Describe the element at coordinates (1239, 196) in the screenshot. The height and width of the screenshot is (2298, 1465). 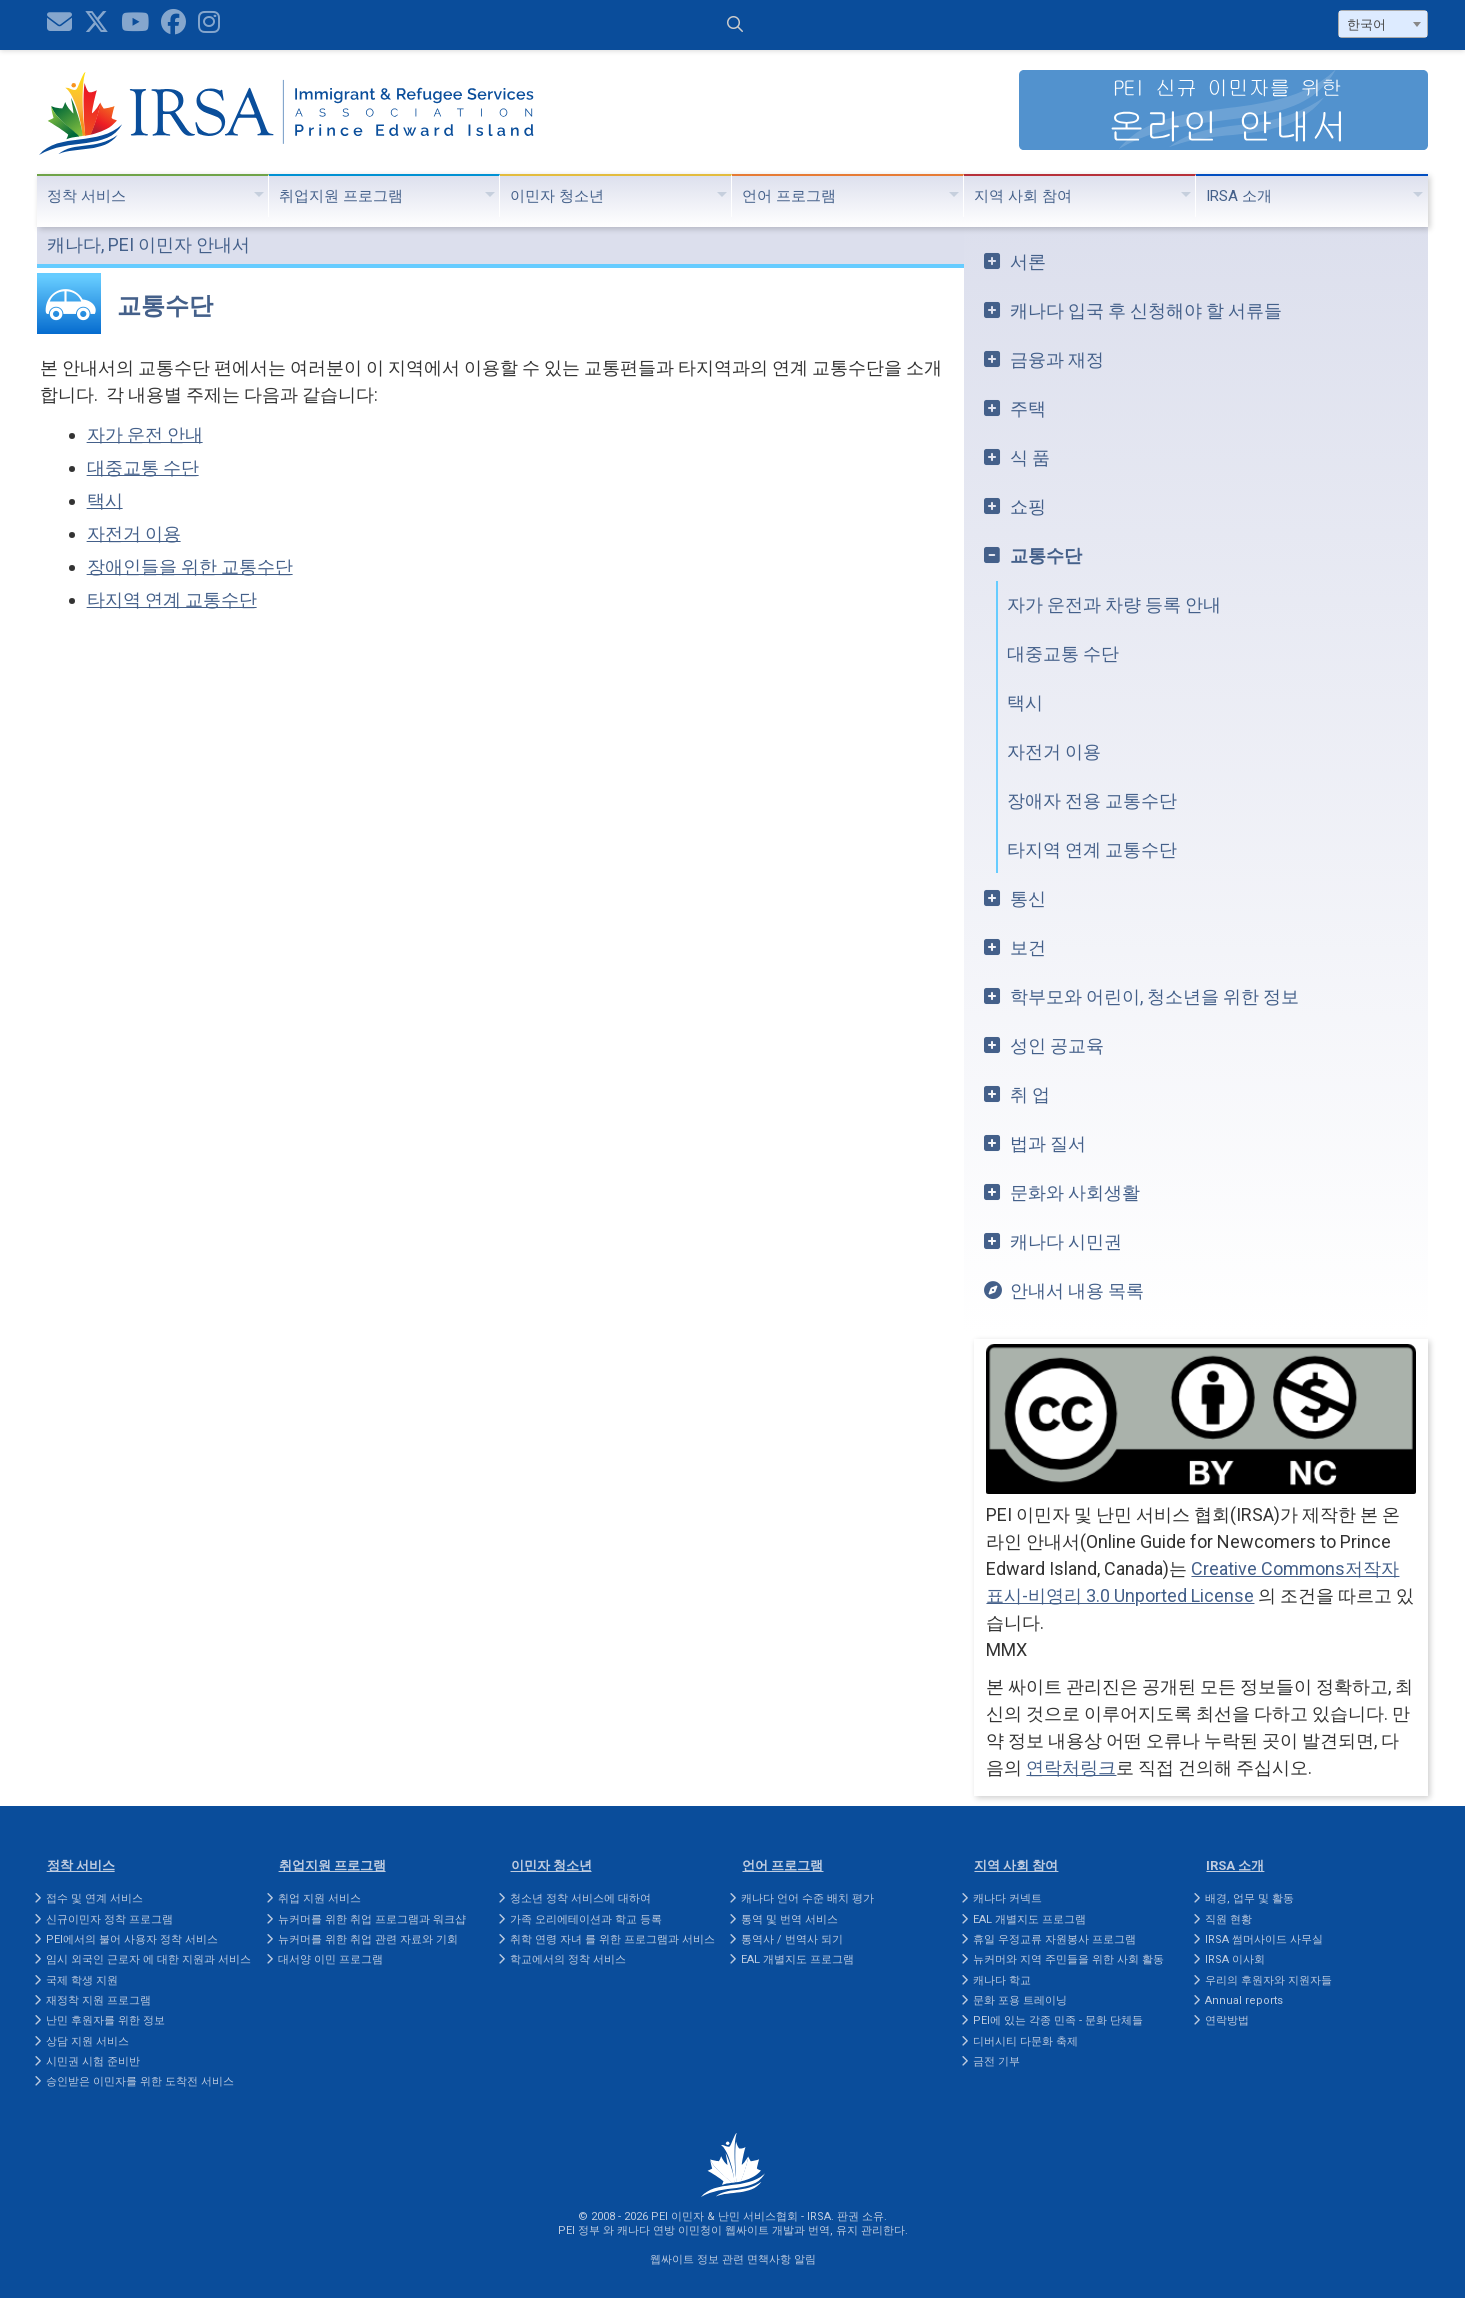
I see `IRSA 소개` at that location.